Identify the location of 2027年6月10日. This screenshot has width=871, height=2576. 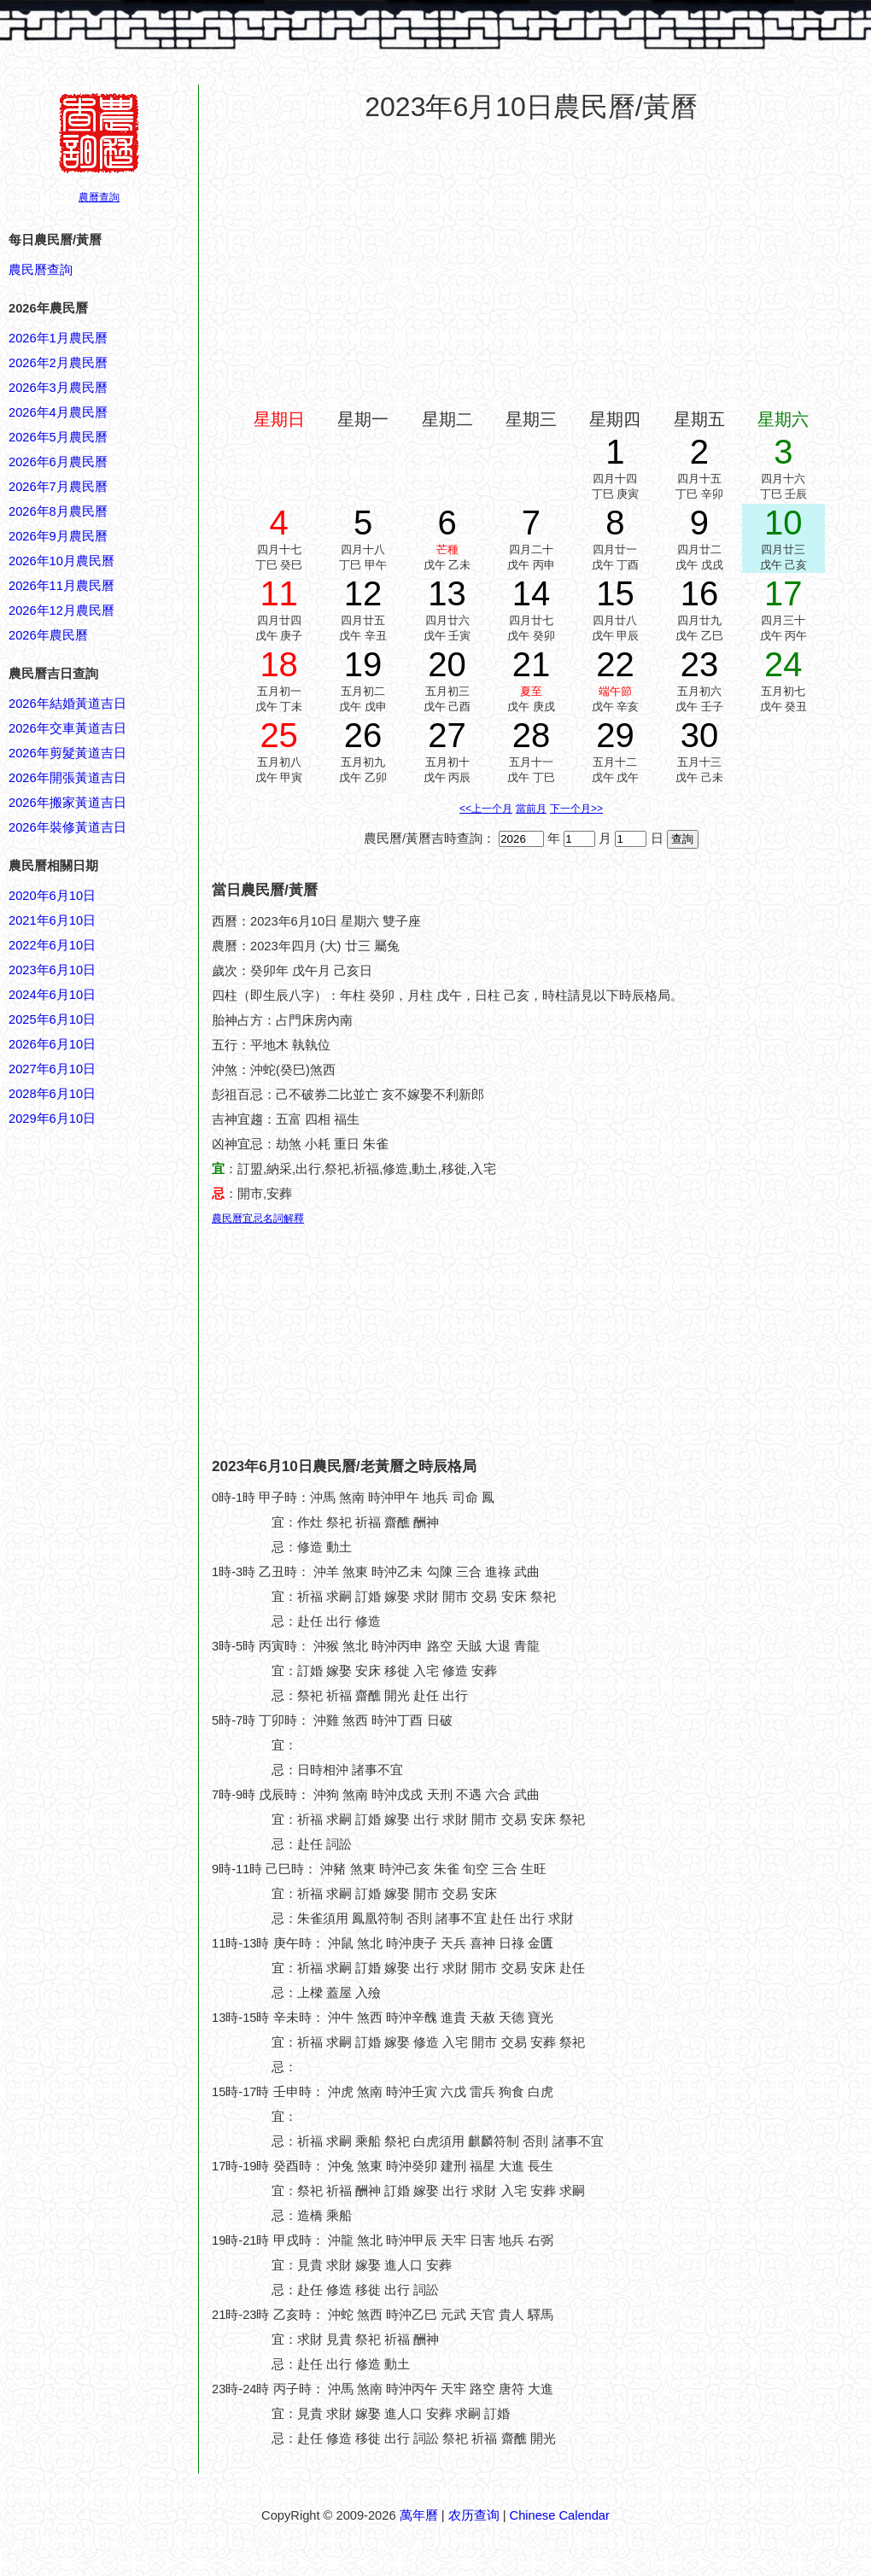
(52, 1069).